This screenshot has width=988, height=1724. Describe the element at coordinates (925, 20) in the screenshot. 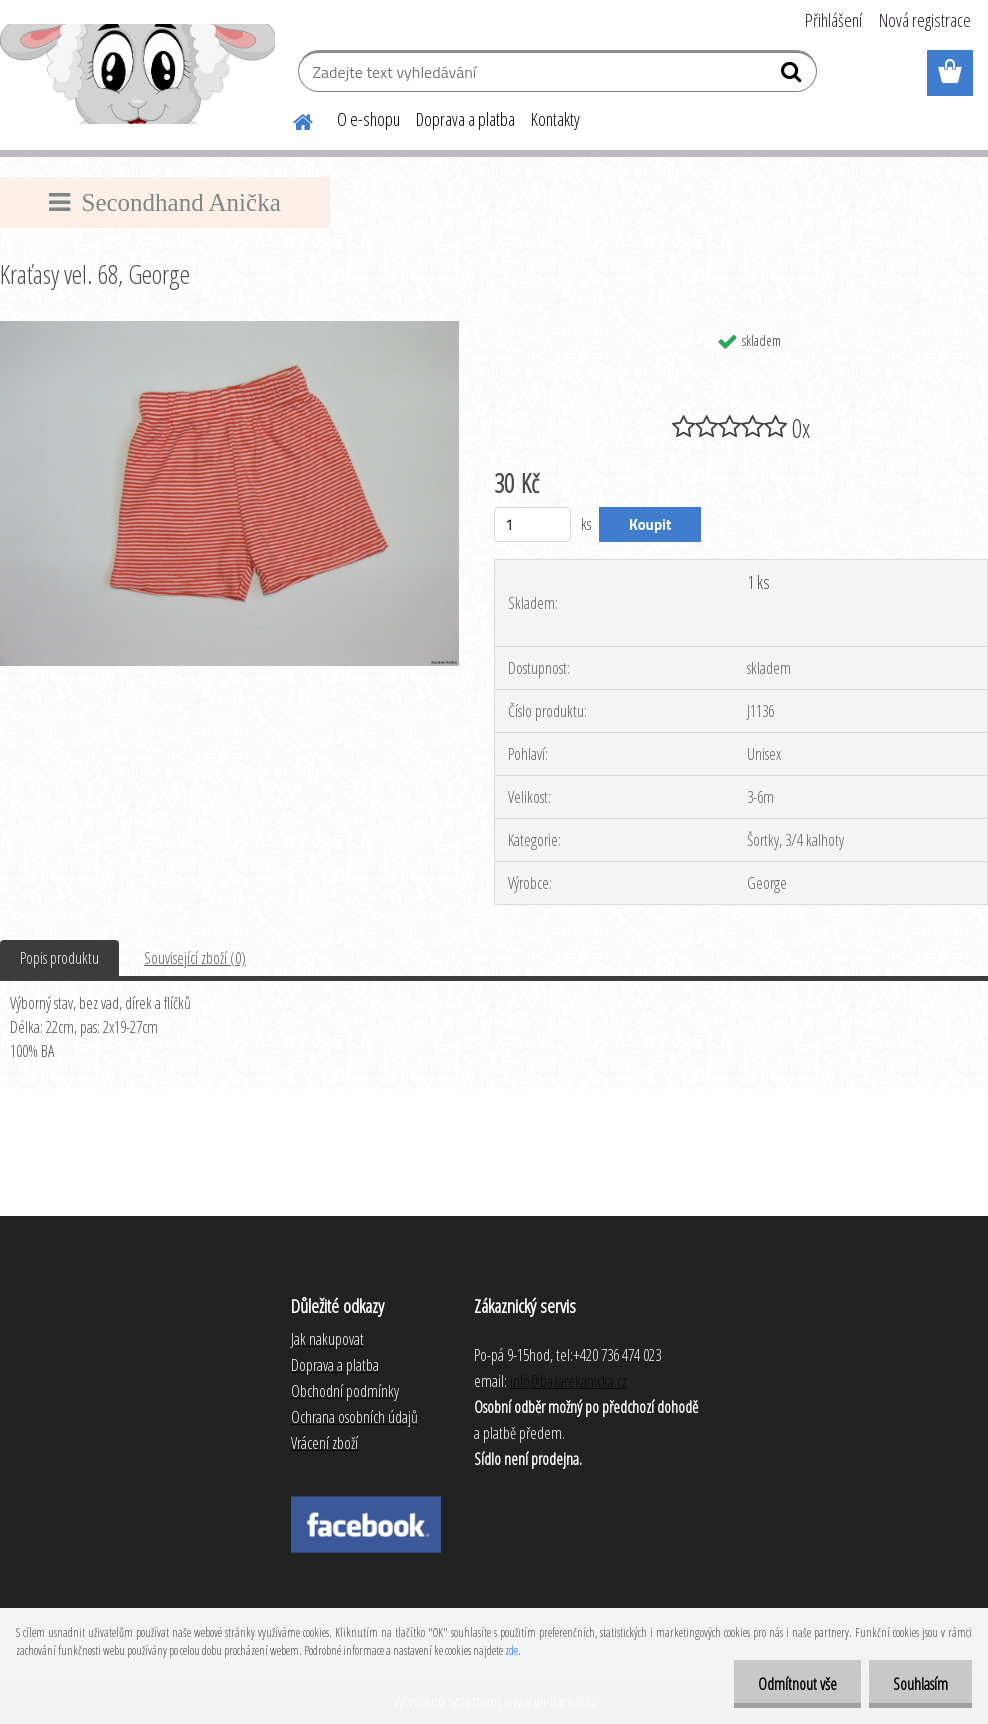

I see `Nová registrace` at that location.